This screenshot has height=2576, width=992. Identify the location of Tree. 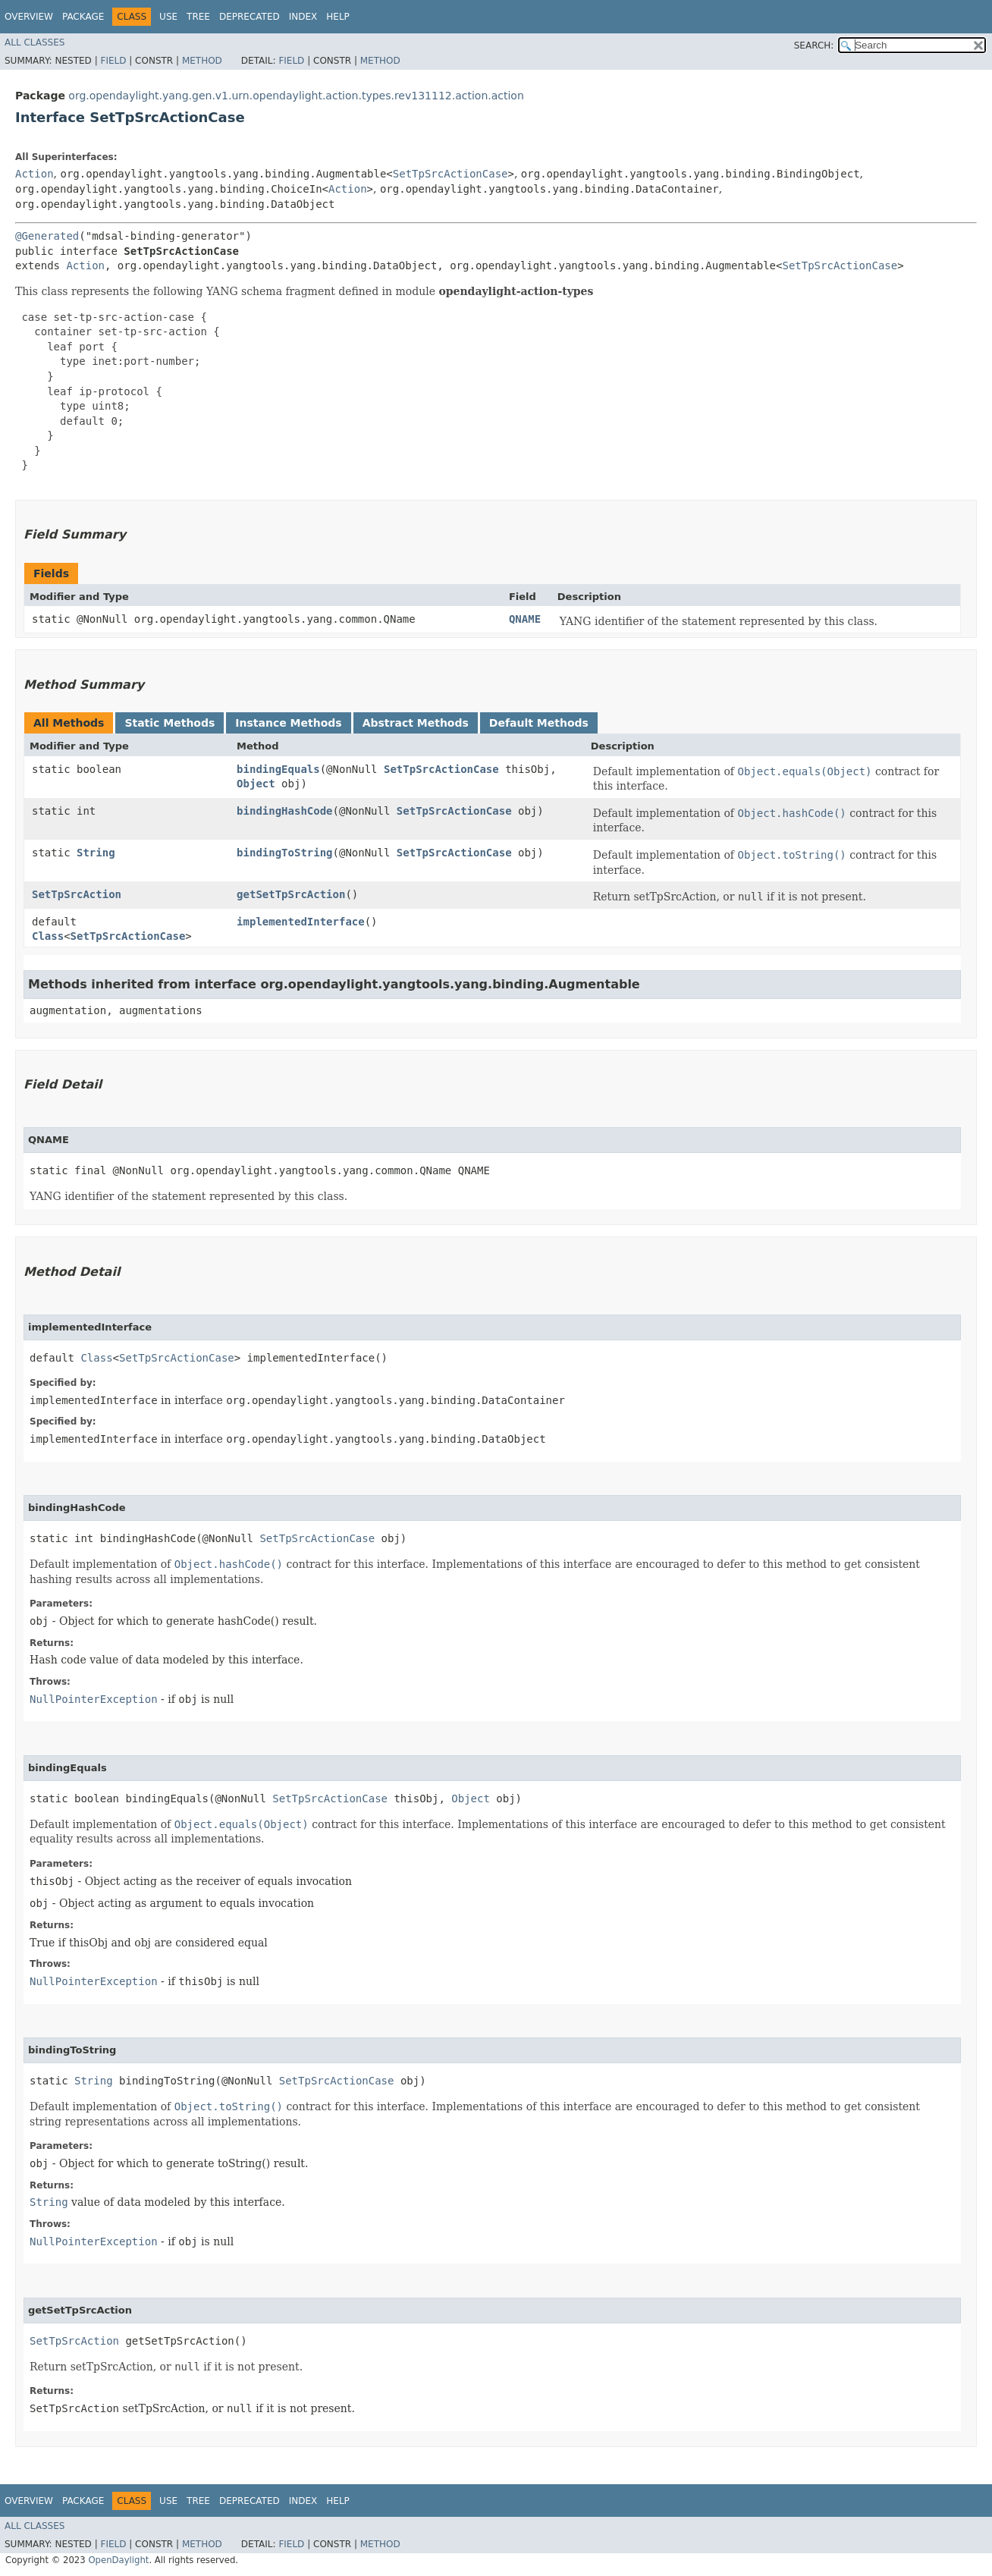
(198, 16).